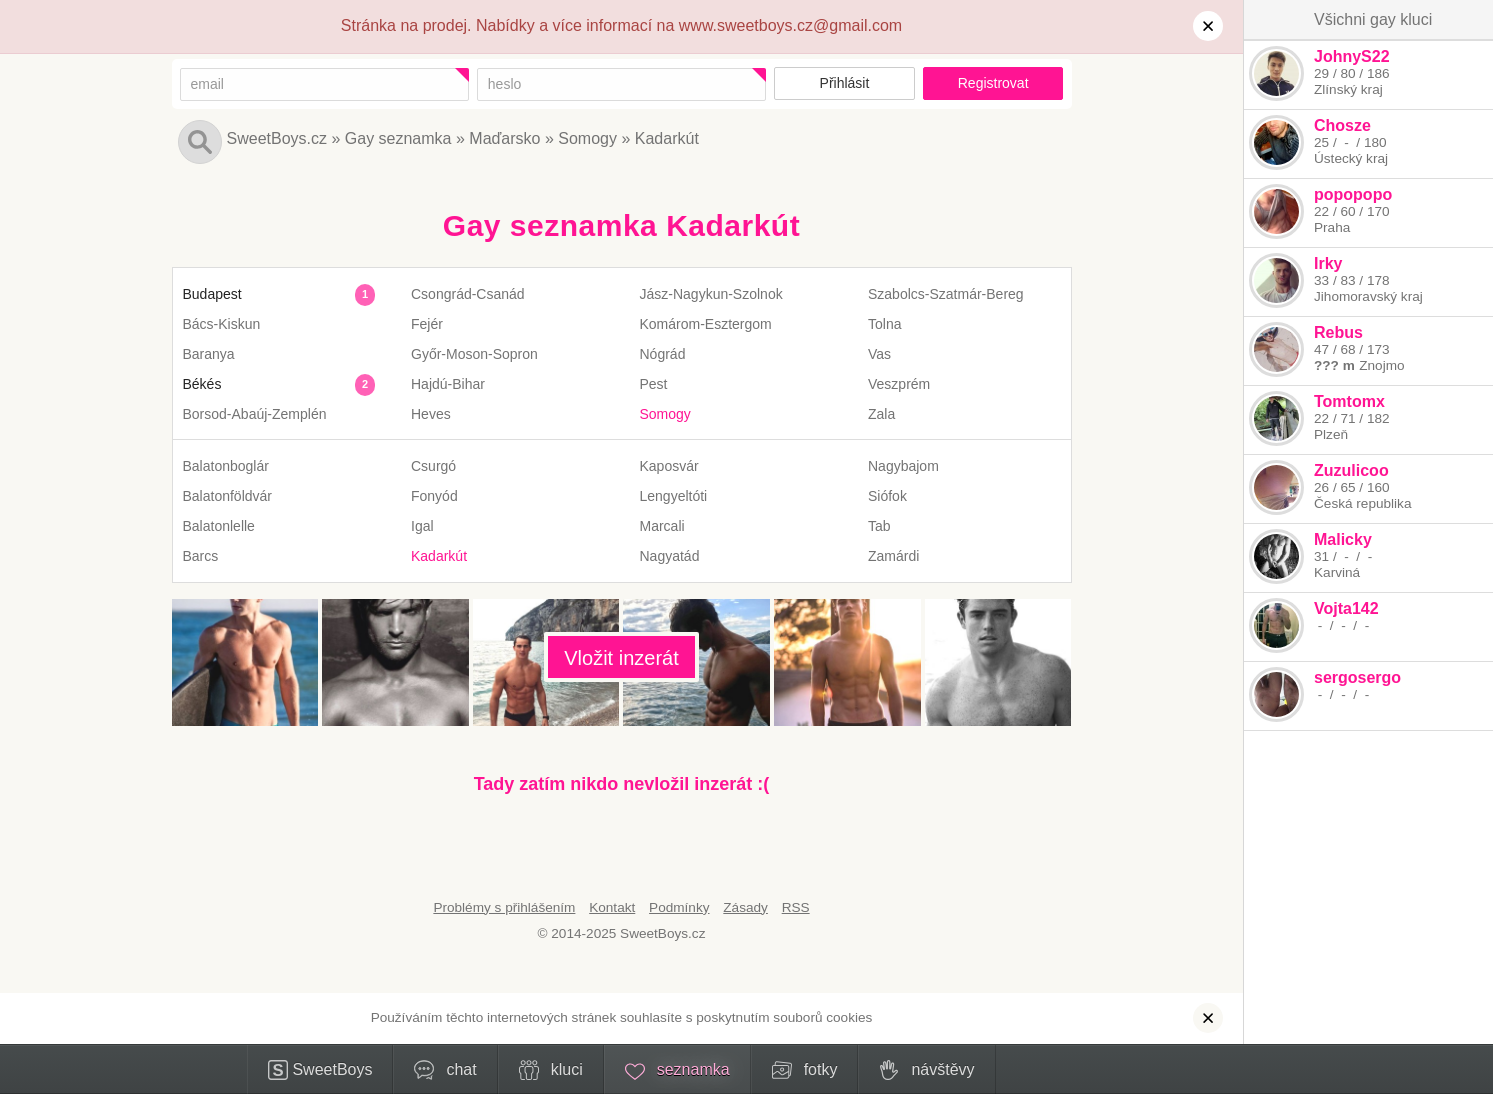 This screenshot has width=1493, height=1094. What do you see at coordinates (202, 384) in the screenshot?
I see `Békés` at bounding box center [202, 384].